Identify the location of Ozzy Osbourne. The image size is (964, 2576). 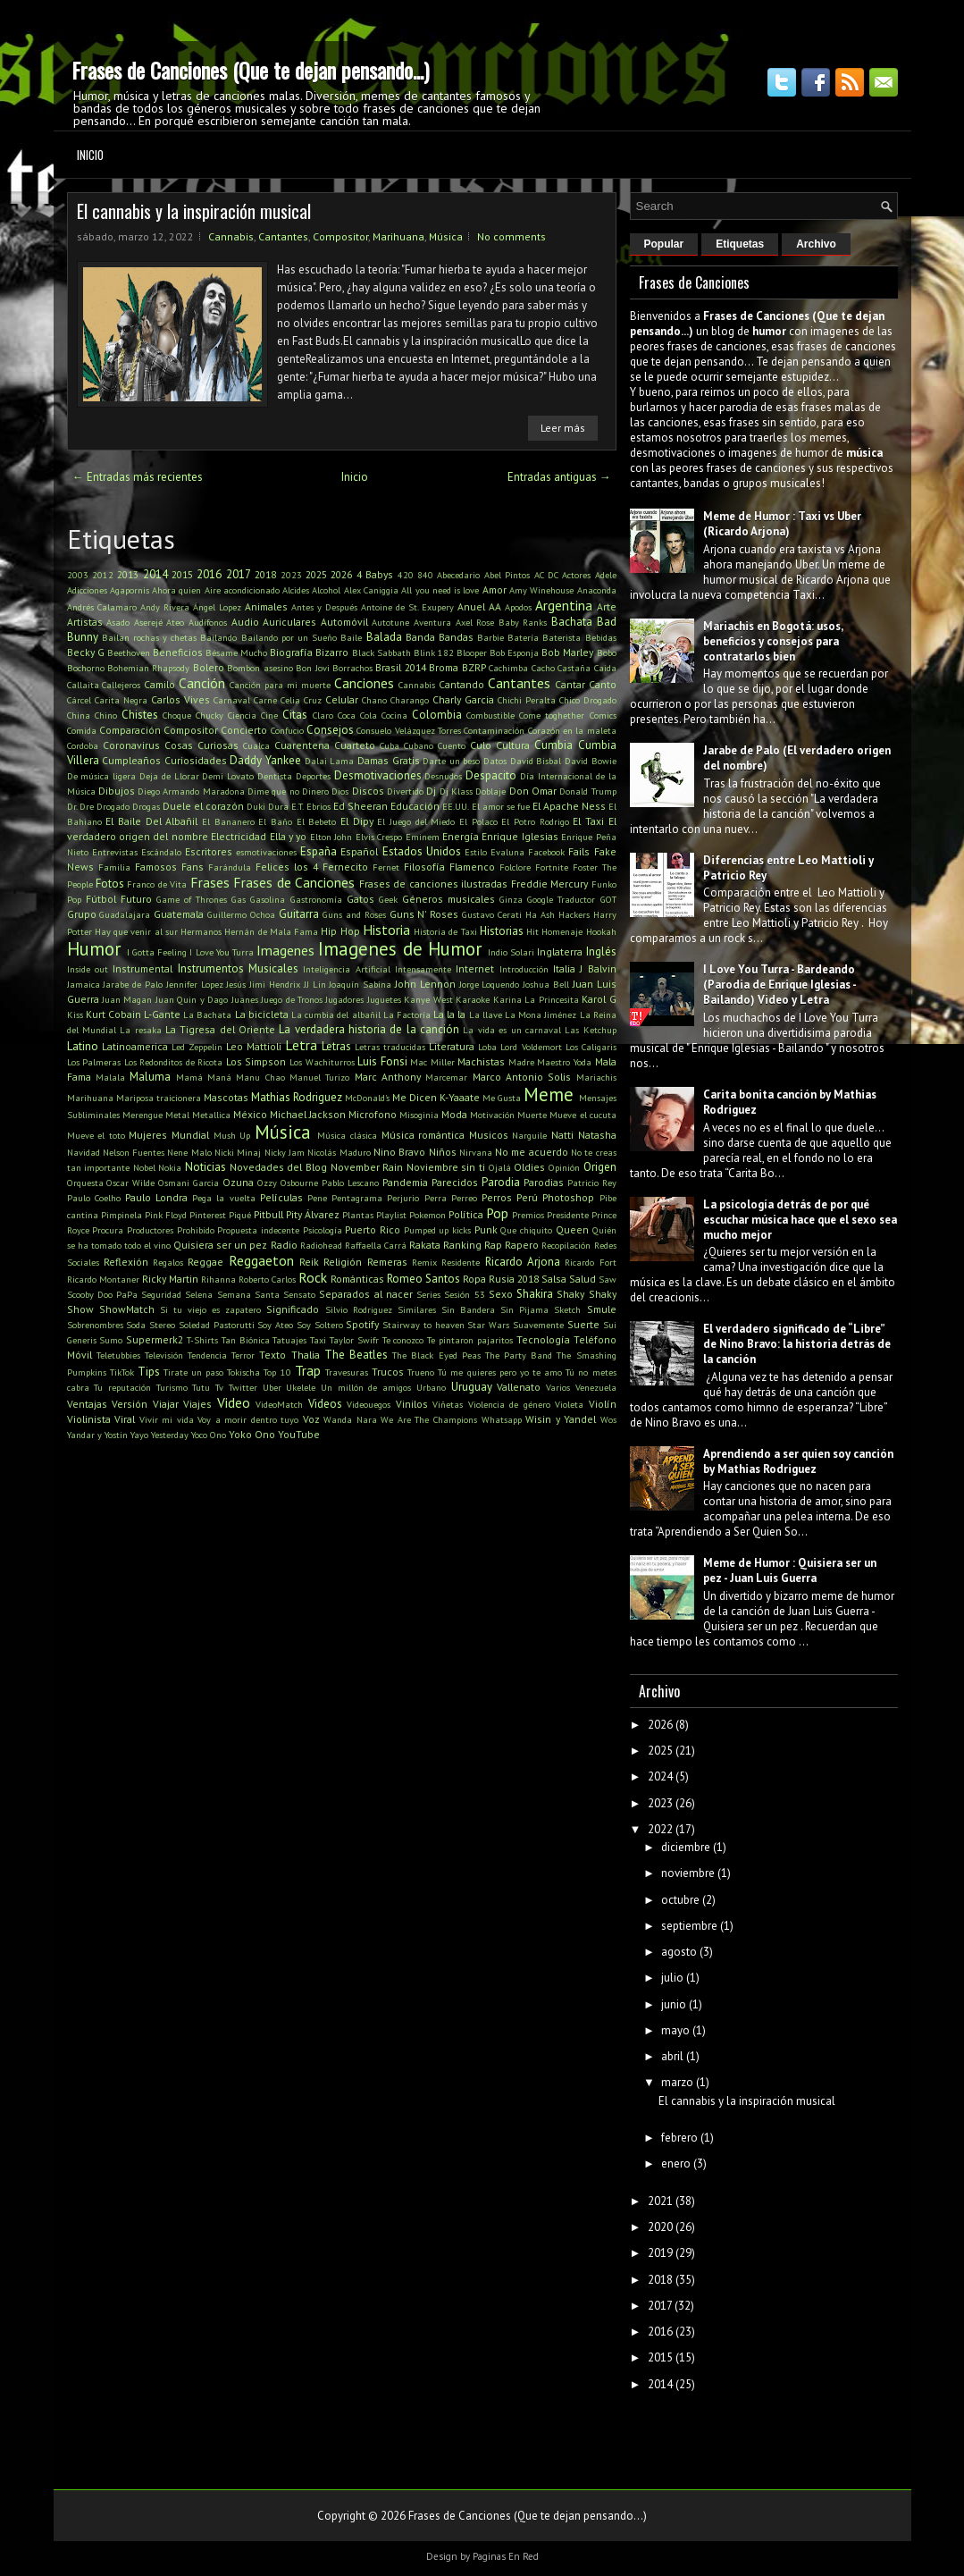
(287, 1182).